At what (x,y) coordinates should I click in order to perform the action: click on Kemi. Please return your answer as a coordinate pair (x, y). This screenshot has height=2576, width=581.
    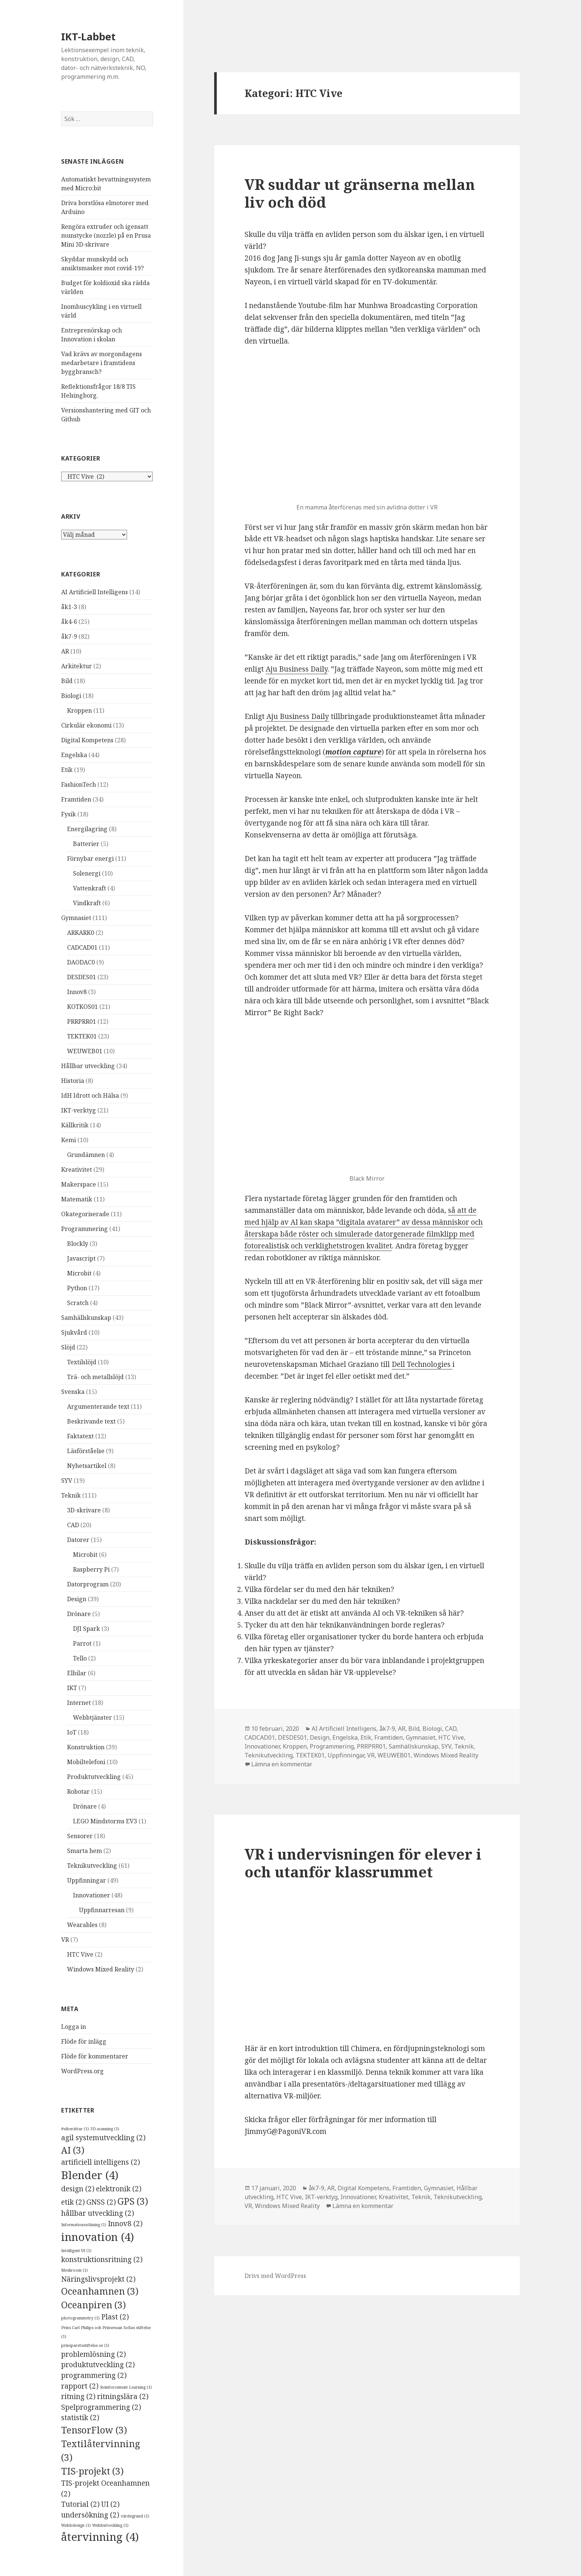
    Looking at the image, I should click on (68, 1140).